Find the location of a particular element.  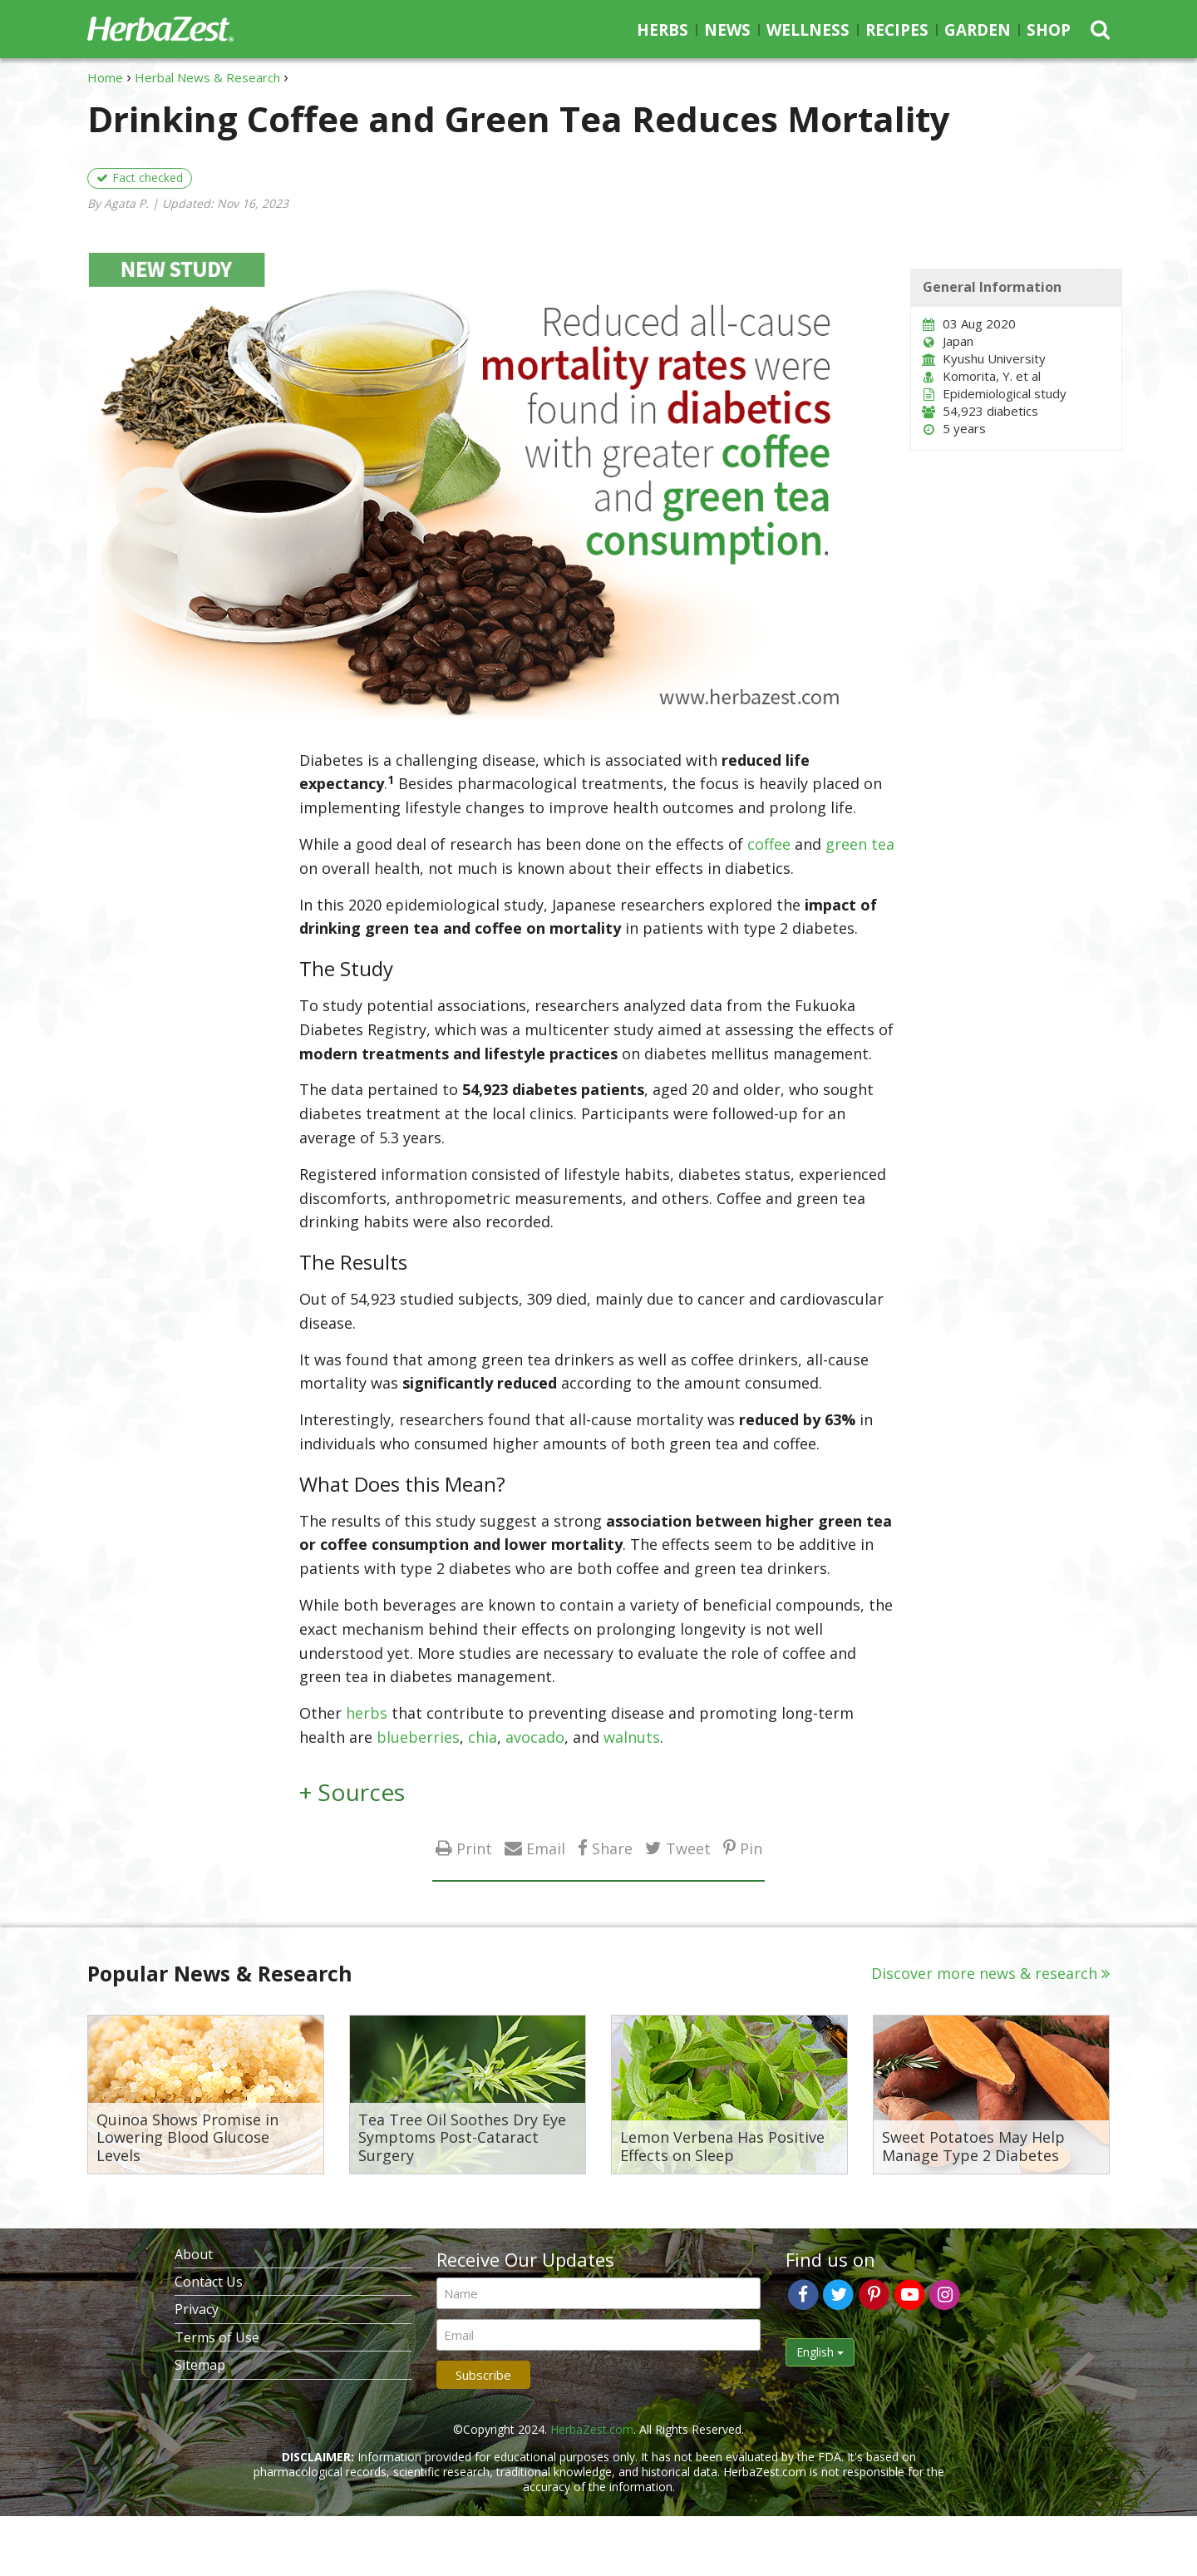

Contact Us is located at coordinates (209, 2282).